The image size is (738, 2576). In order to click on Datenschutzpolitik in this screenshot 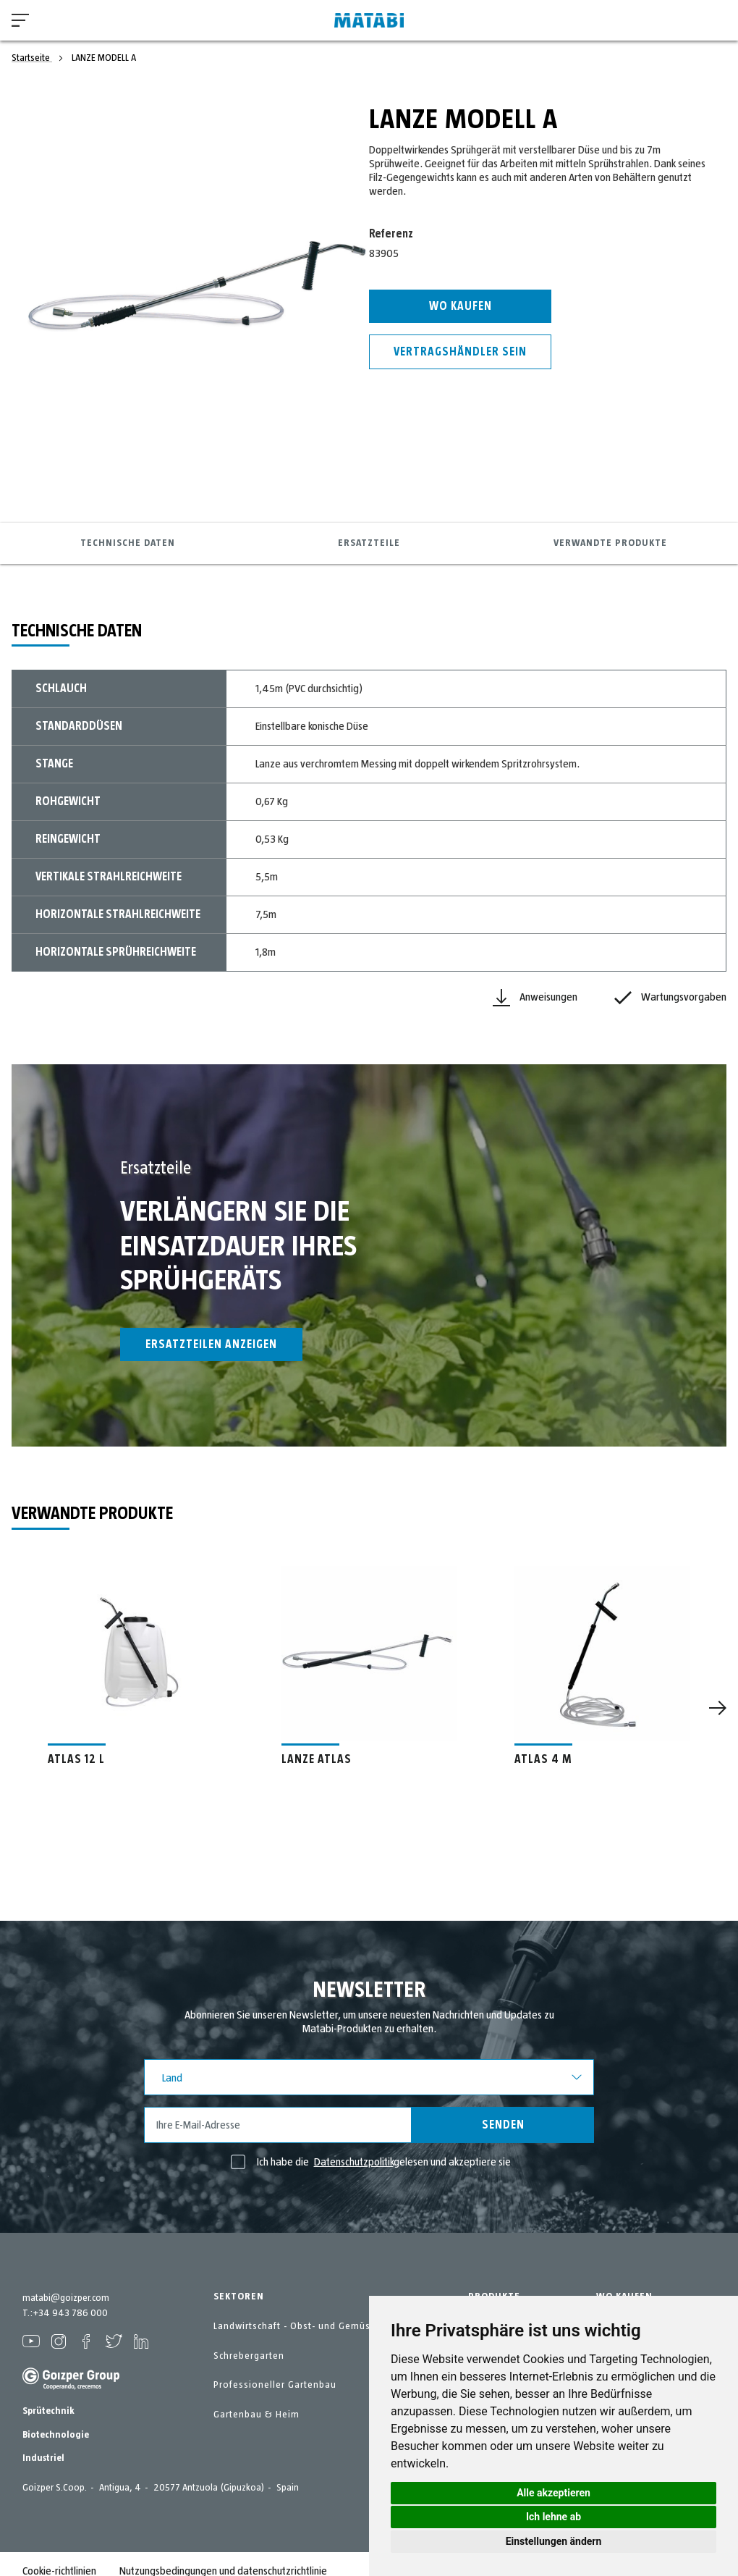, I will do `click(354, 2162)`.